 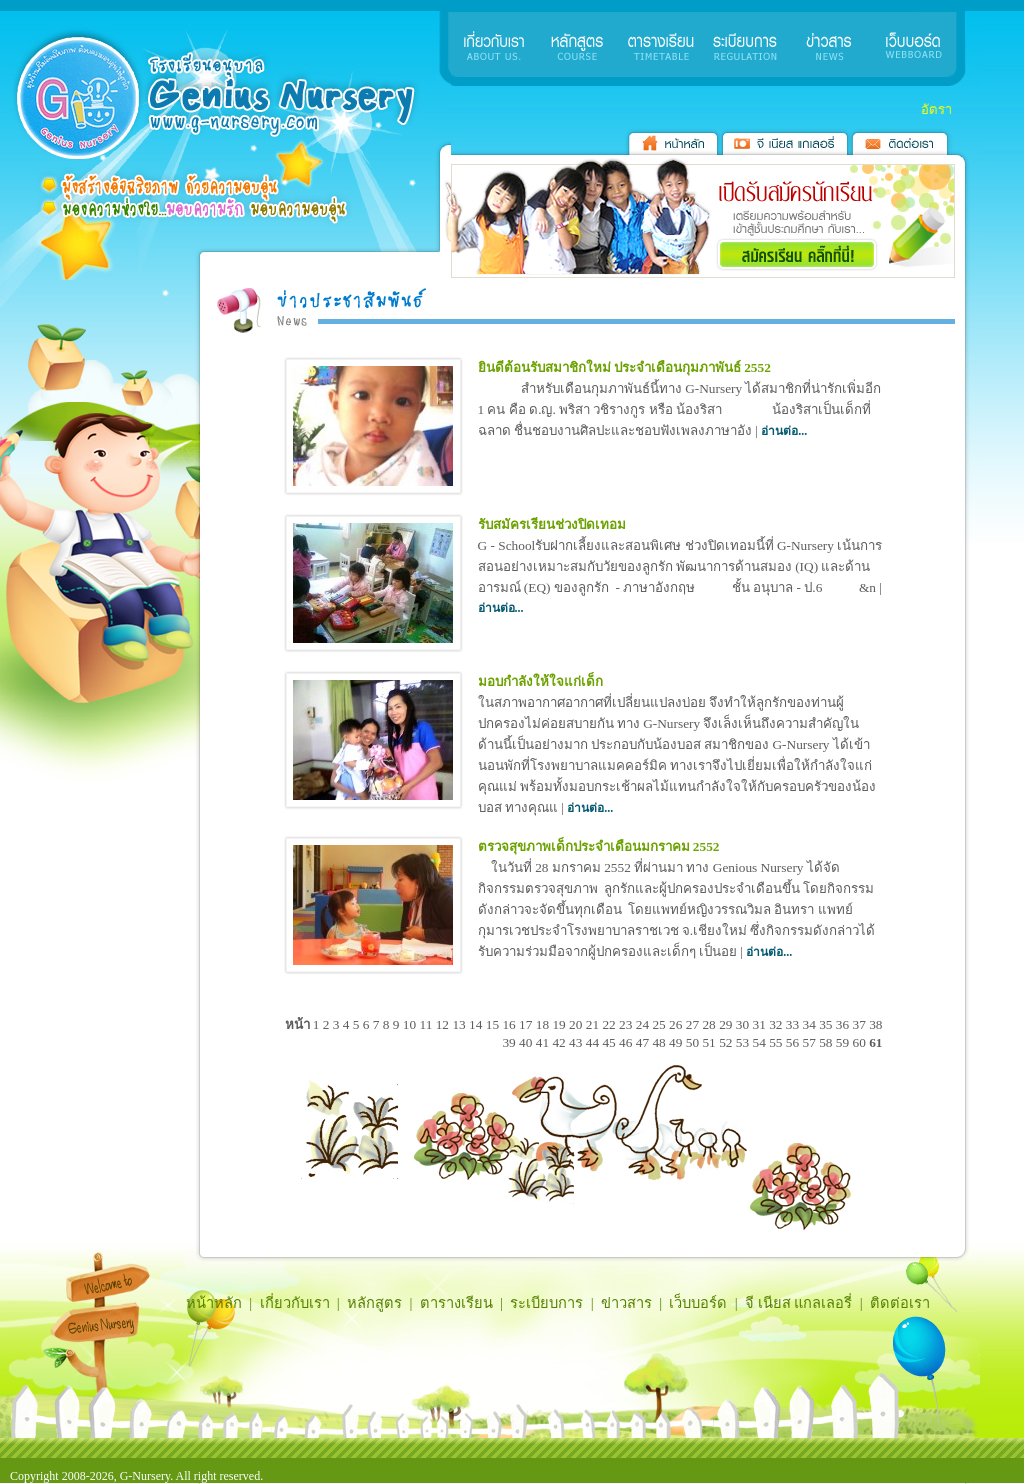 I want to click on 17, so click(x=527, y=1024).